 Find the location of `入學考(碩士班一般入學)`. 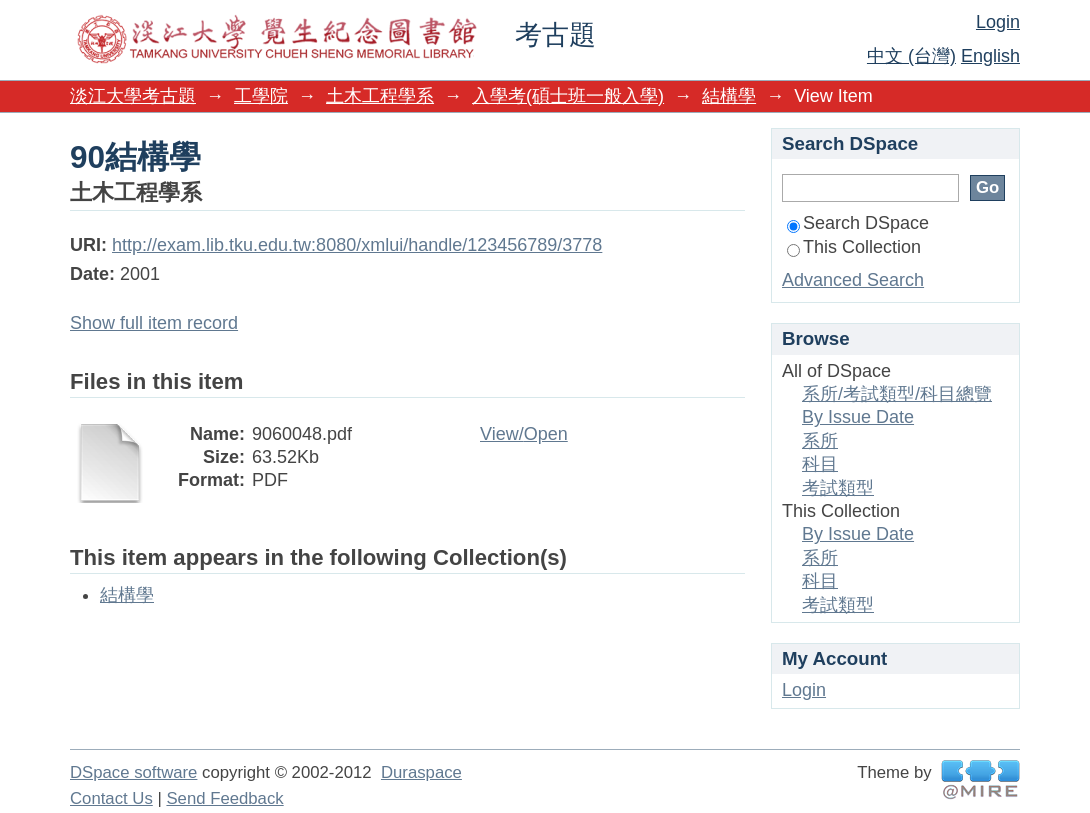

入學考(碩士班一般入學) is located at coordinates (568, 96).